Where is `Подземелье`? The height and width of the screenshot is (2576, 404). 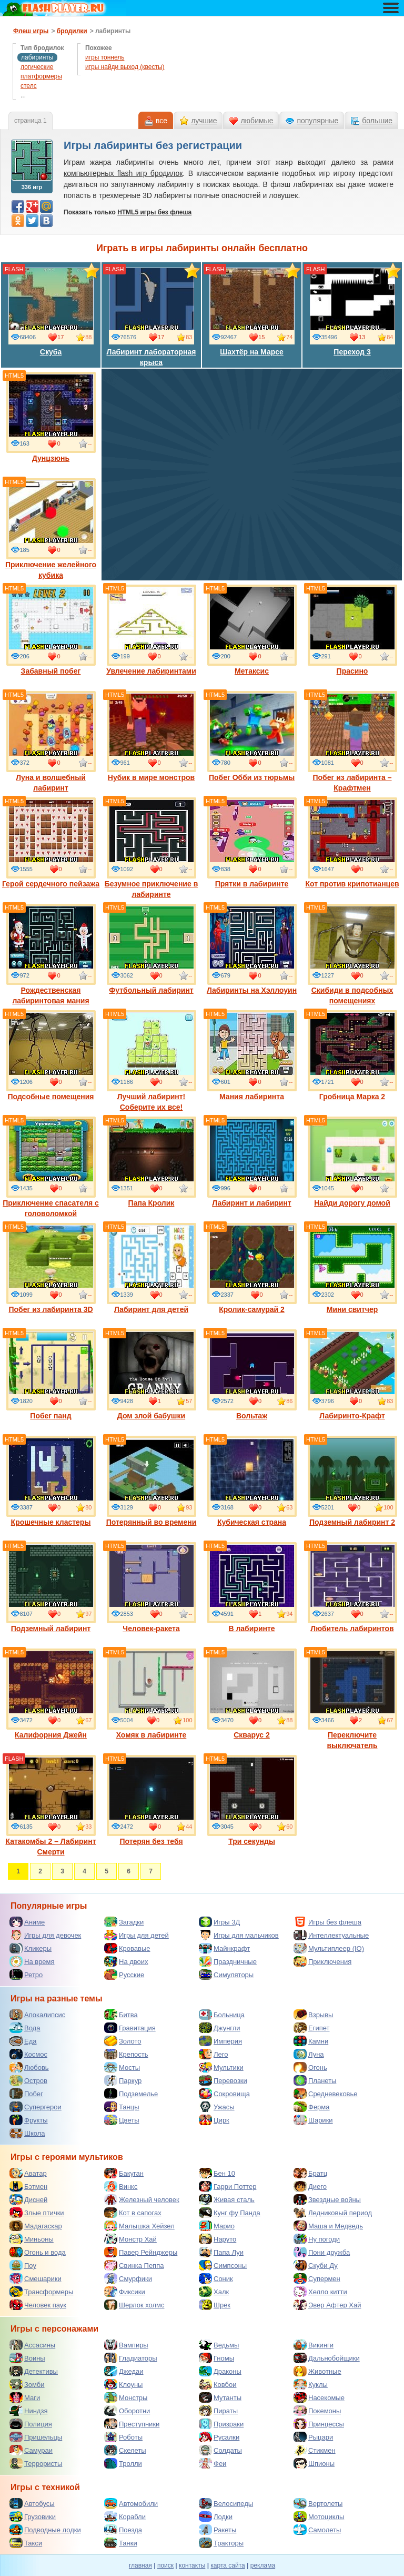 Подземелье is located at coordinates (131, 2093).